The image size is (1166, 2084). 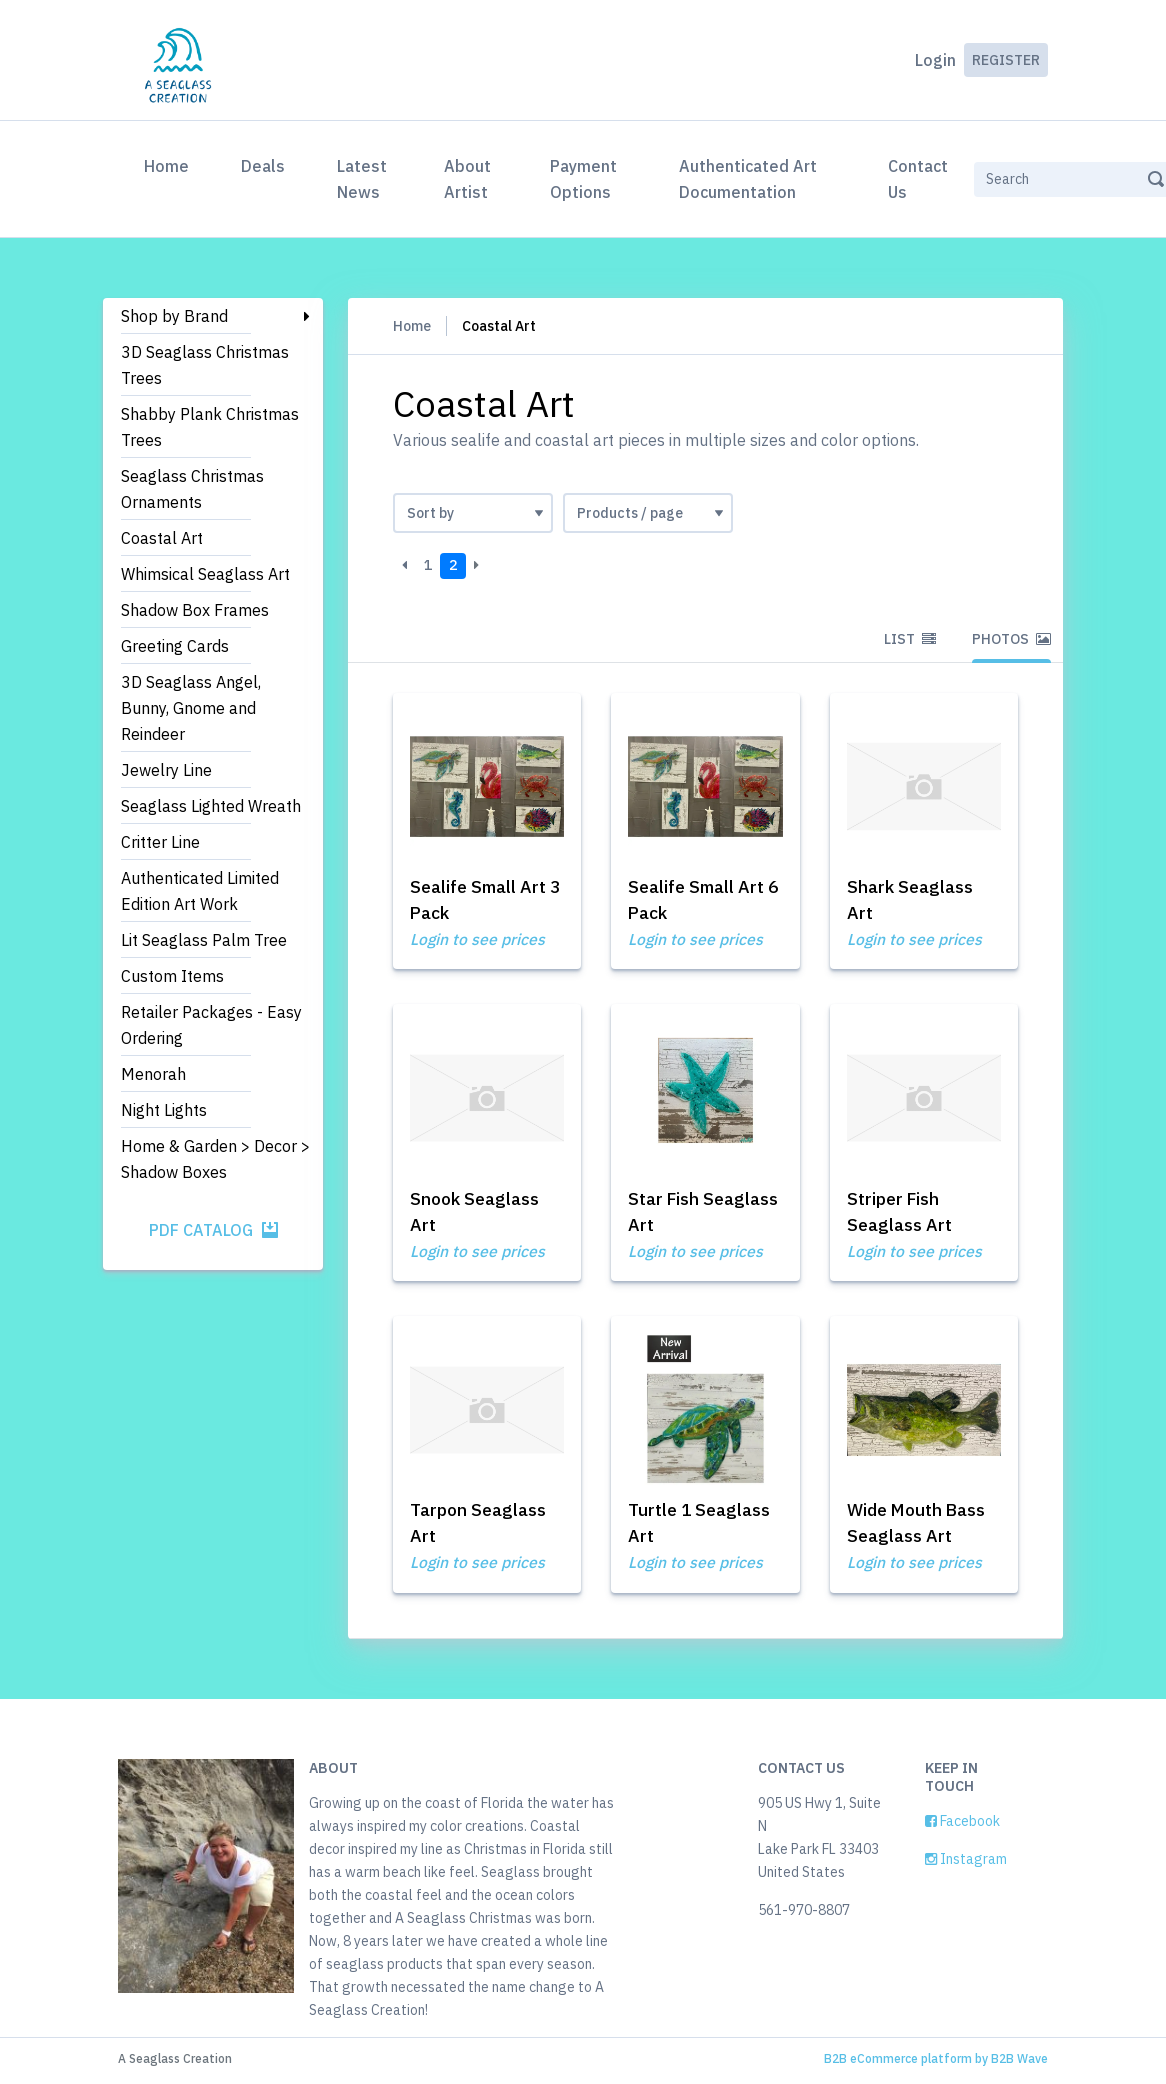 I want to click on About Artist, so click(x=467, y=179).